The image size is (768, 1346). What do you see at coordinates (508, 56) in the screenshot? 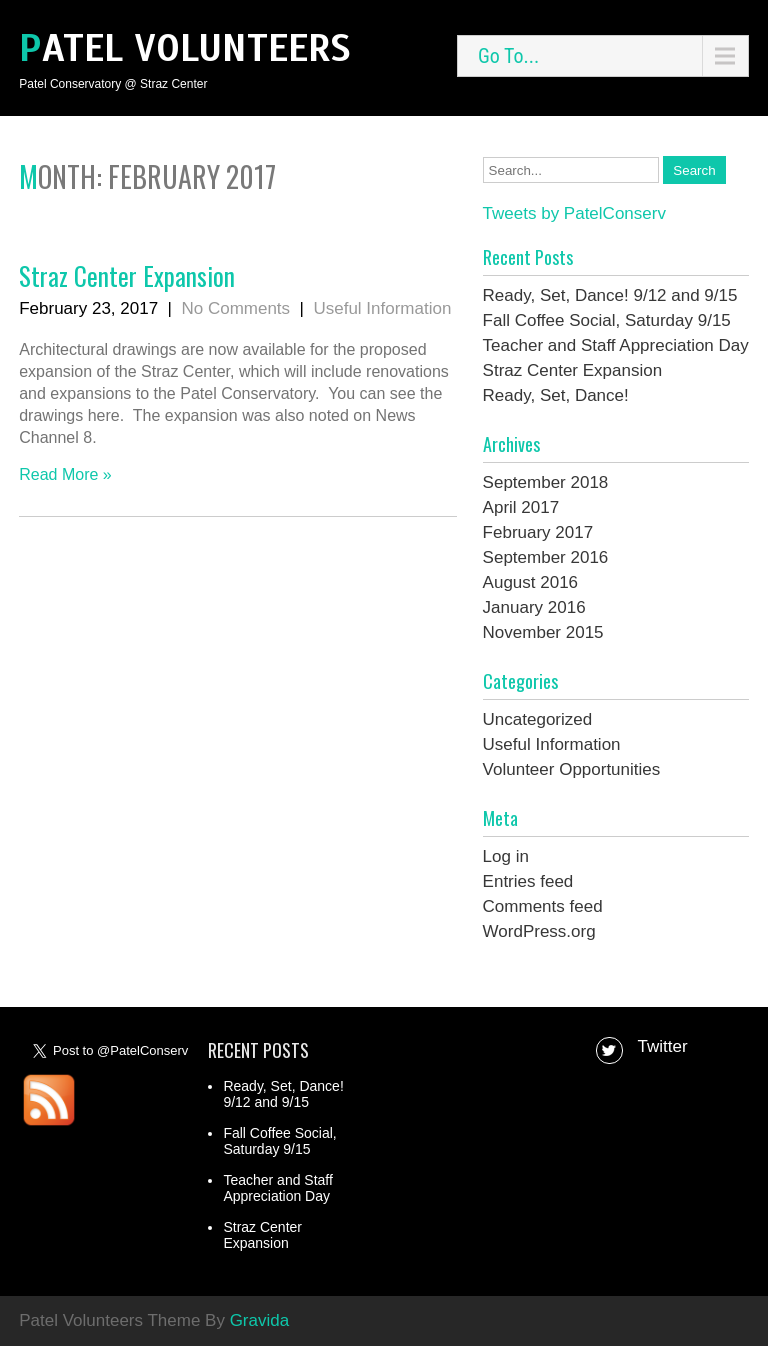
I see `Go To...` at bounding box center [508, 56].